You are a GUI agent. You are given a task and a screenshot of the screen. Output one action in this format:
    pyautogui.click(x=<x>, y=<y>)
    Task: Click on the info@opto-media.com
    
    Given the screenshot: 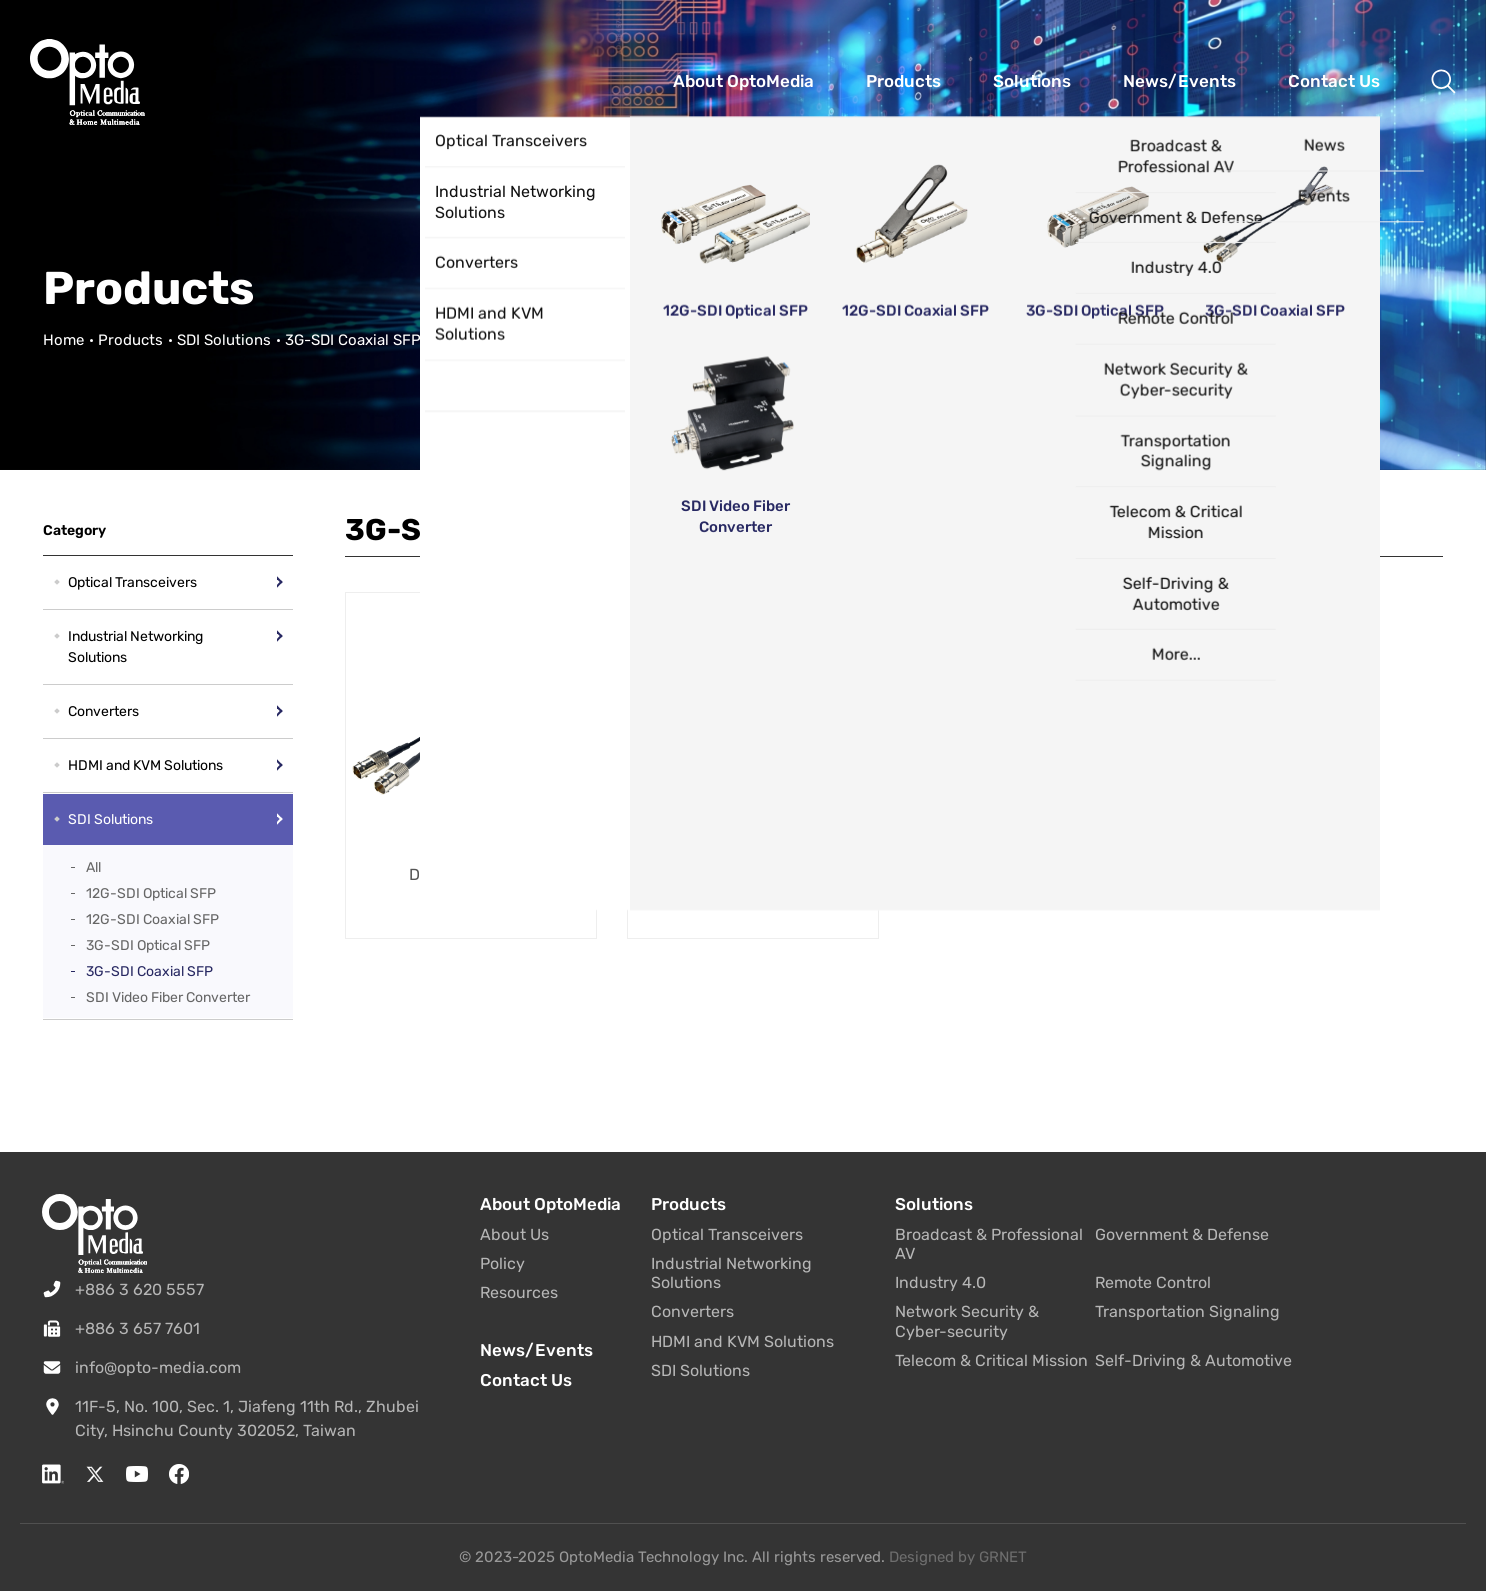 What is the action you would take?
    pyautogui.click(x=158, y=1367)
    